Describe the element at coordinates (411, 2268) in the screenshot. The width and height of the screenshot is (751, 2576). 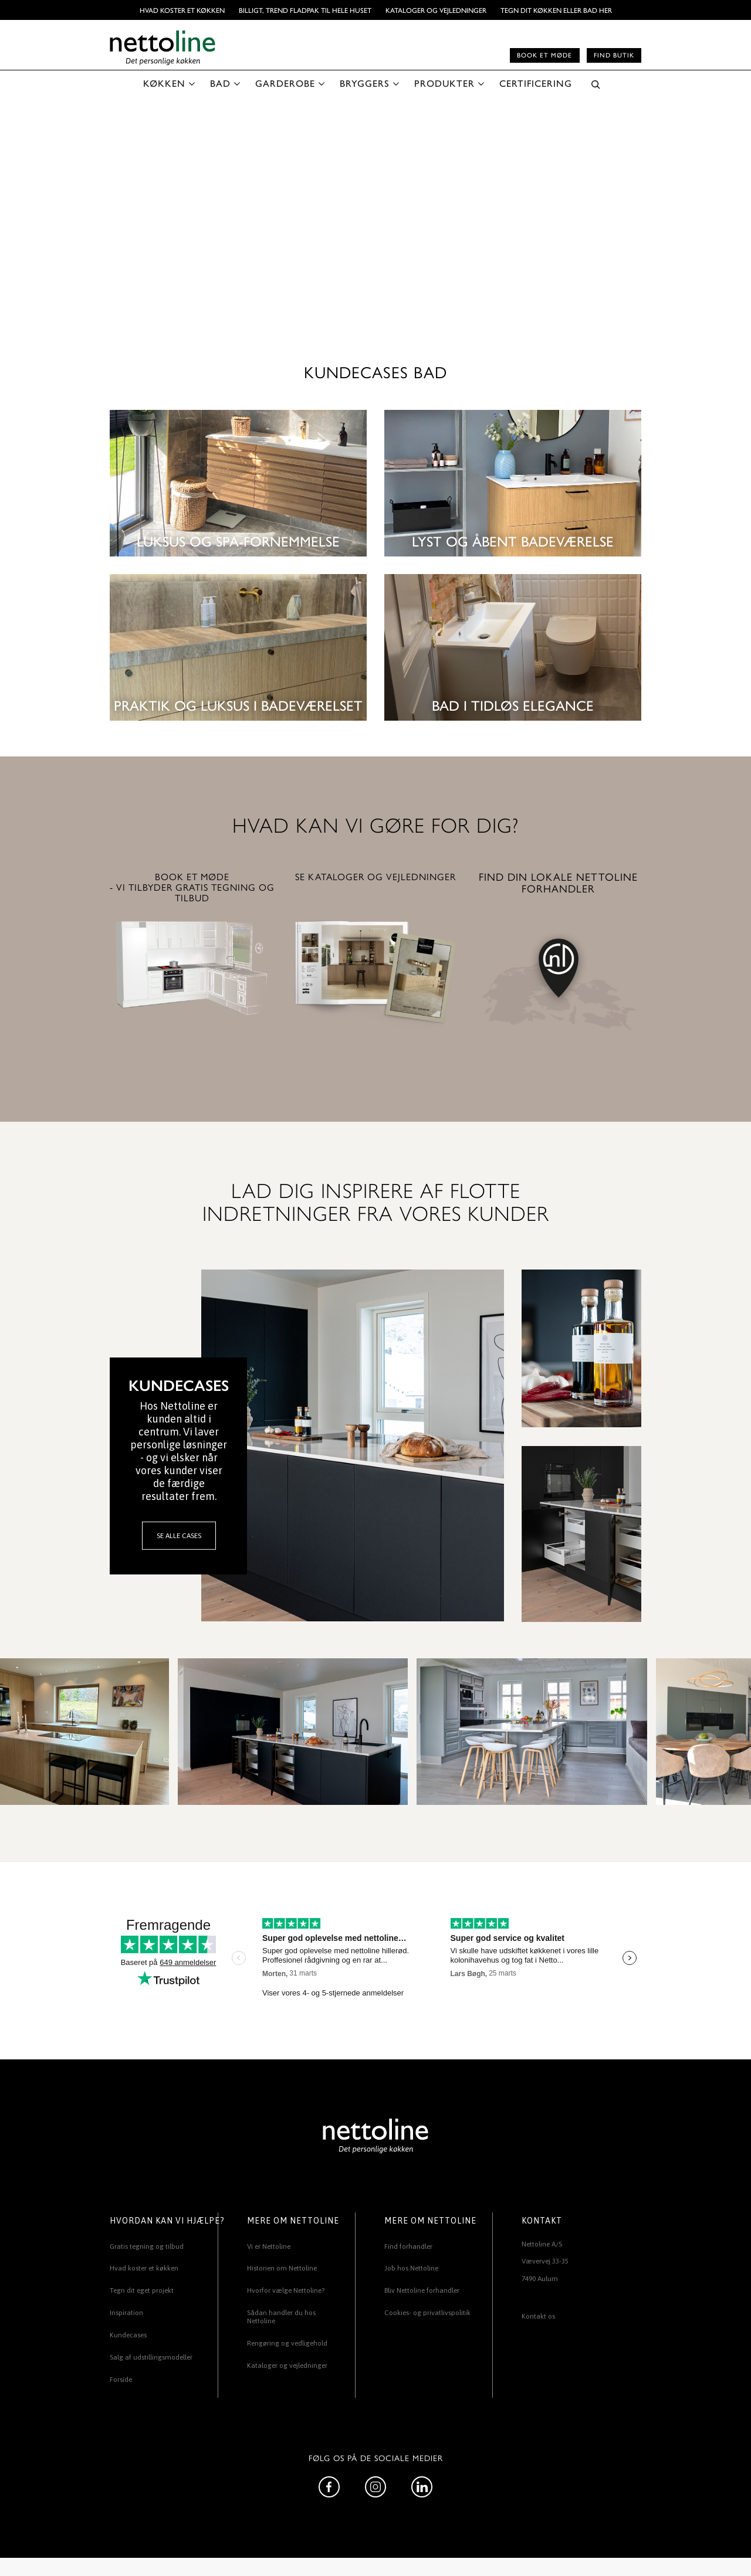
I see `Job hos Nettoline` at that location.